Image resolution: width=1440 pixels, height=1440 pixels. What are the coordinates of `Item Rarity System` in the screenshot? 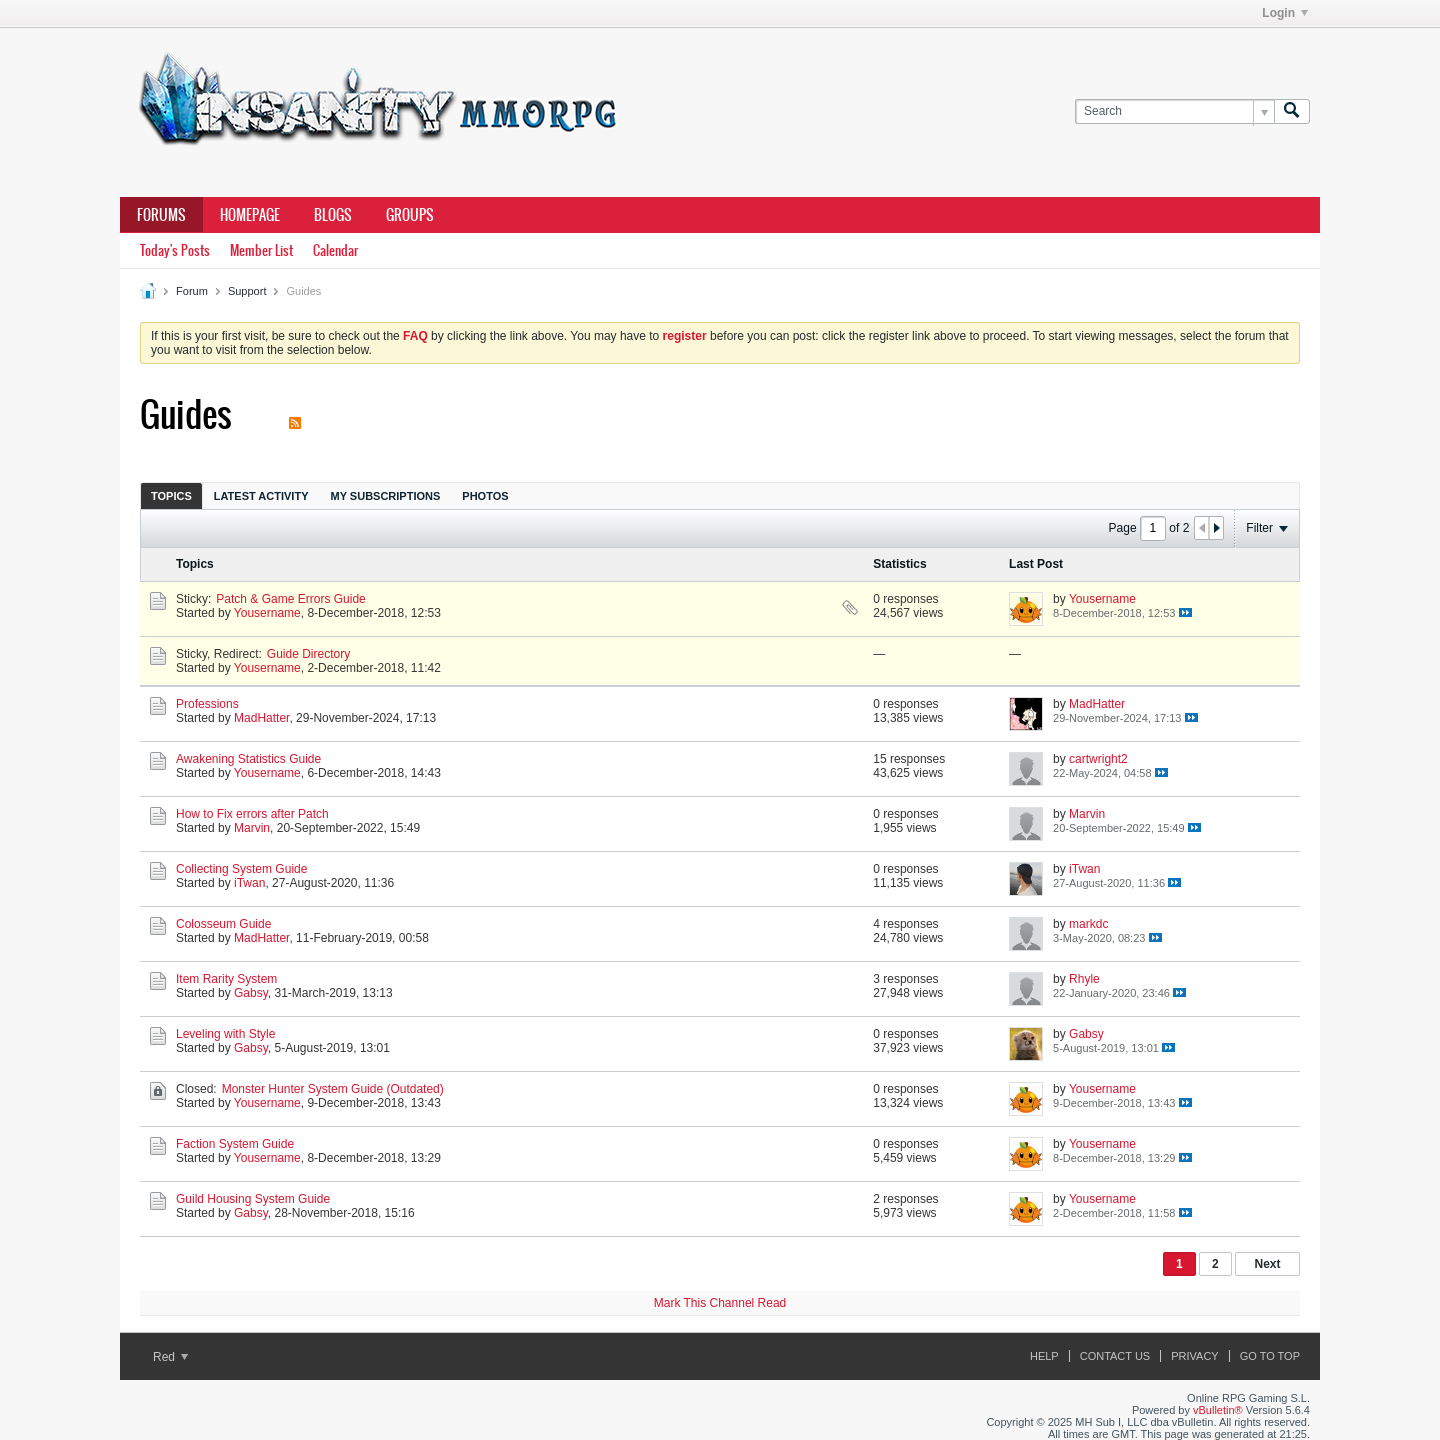 It's located at (226, 979).